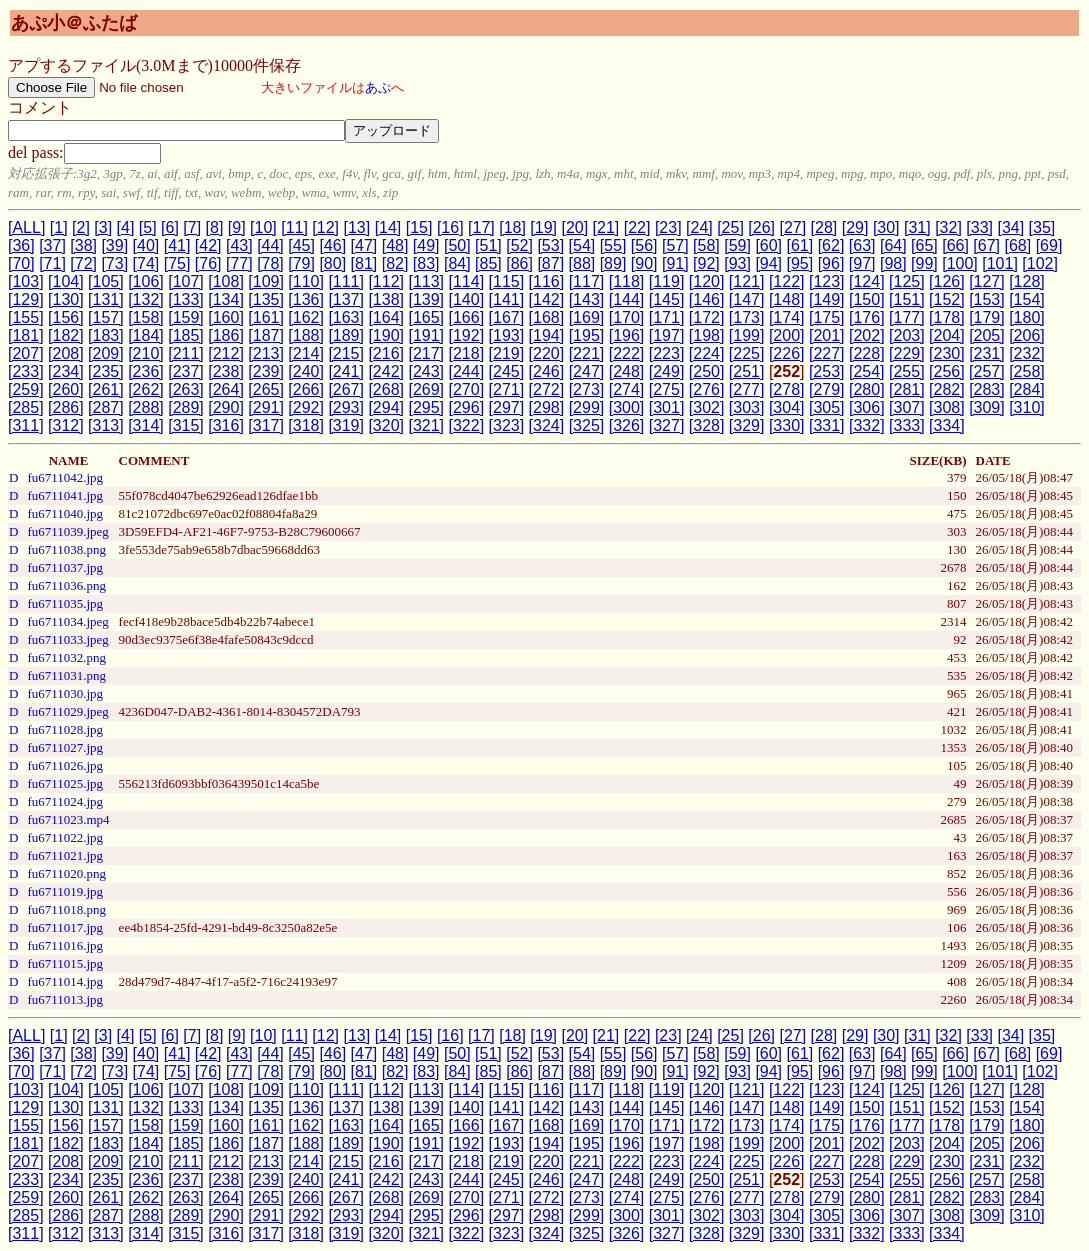 The image size is (1089, 1251). Describe the element at coordinates (186, 281) in the screenshot. I see `[107]` at that location.